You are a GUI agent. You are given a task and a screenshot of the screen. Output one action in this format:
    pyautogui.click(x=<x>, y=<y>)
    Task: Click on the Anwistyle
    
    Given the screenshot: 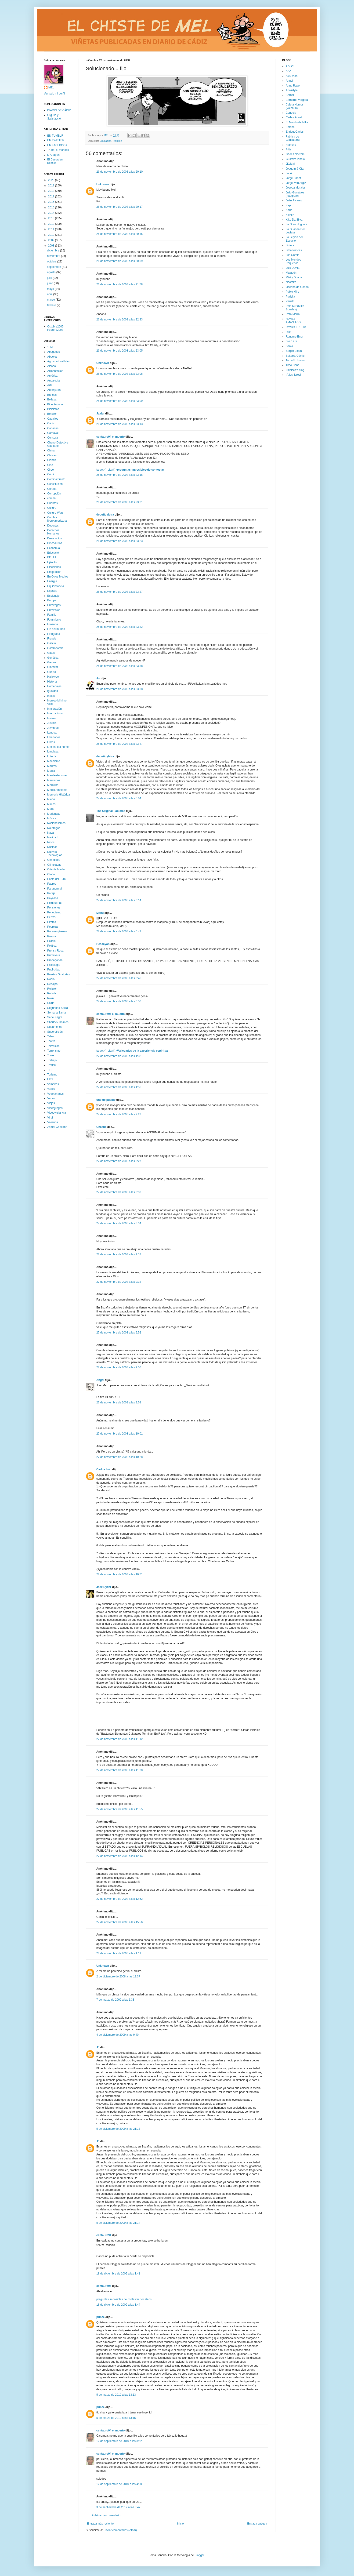 What is the action you would take?
    pyautogui.click(x=292, y=90)
    